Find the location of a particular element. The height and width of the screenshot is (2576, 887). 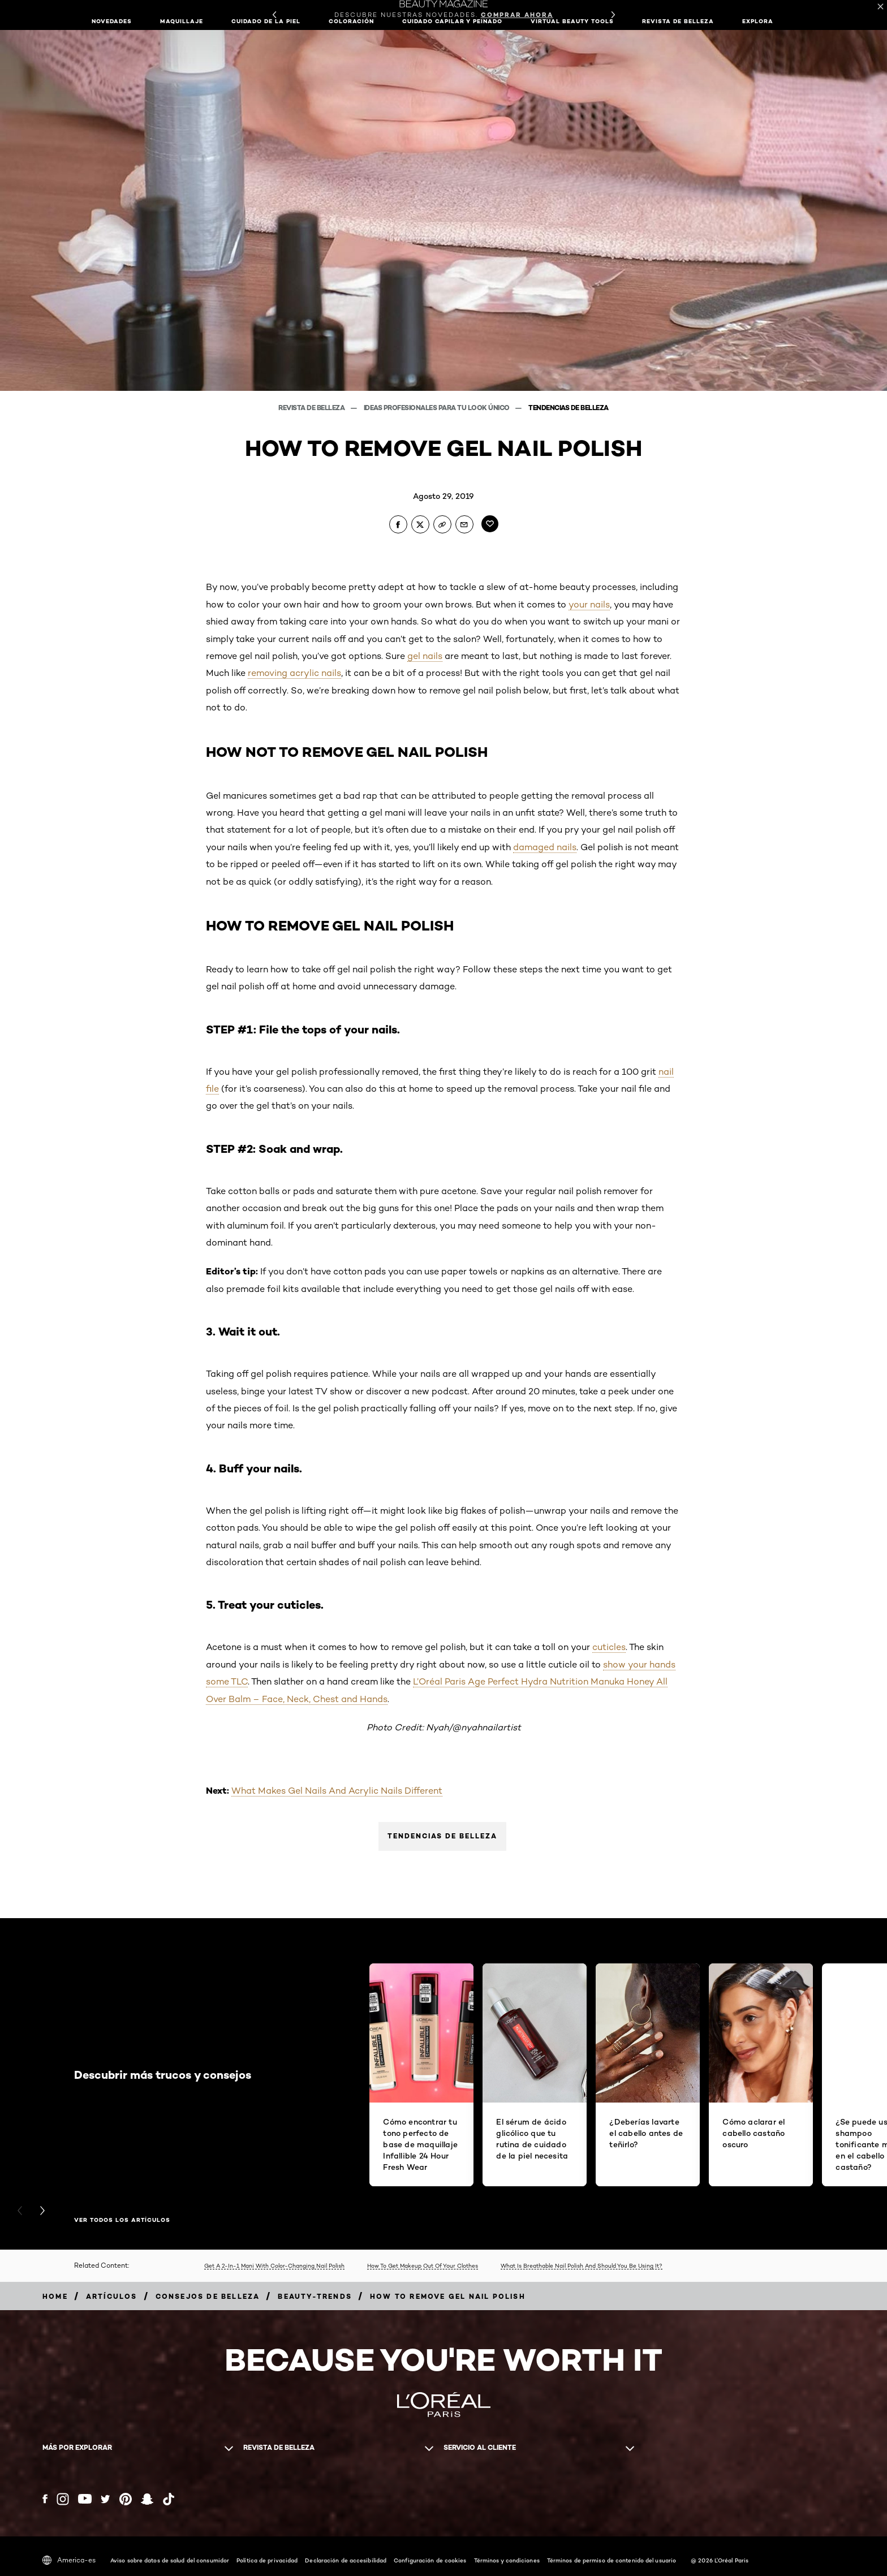

Tendencias de belleza [Breadcrumb Tendencias de belleza] is located at coordinates (568, 407).